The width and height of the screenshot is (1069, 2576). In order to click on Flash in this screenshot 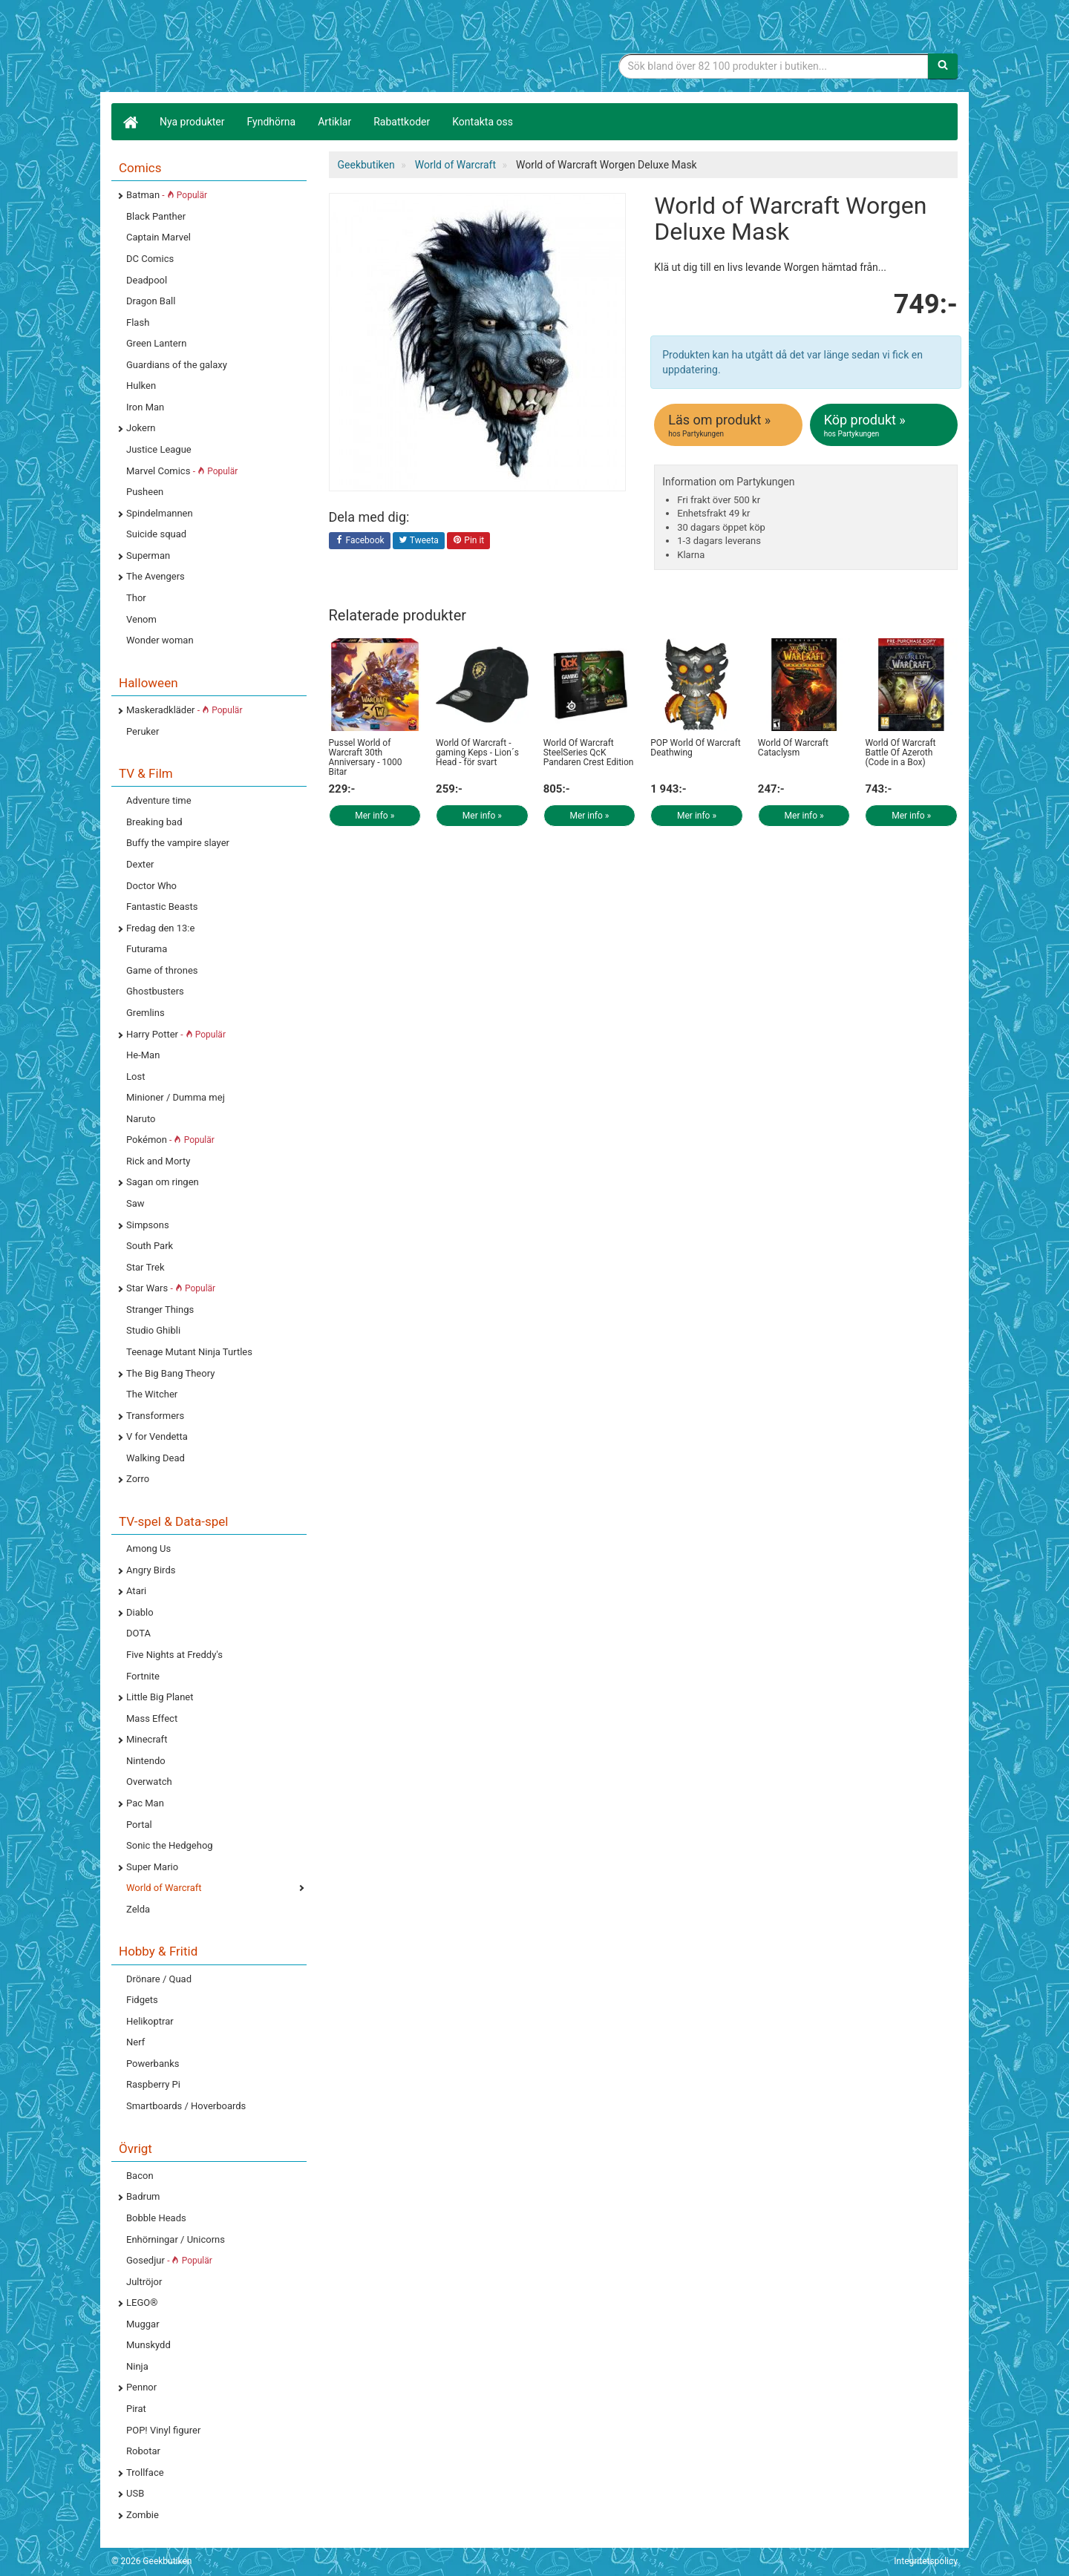, I will do `click(137, 322)`.